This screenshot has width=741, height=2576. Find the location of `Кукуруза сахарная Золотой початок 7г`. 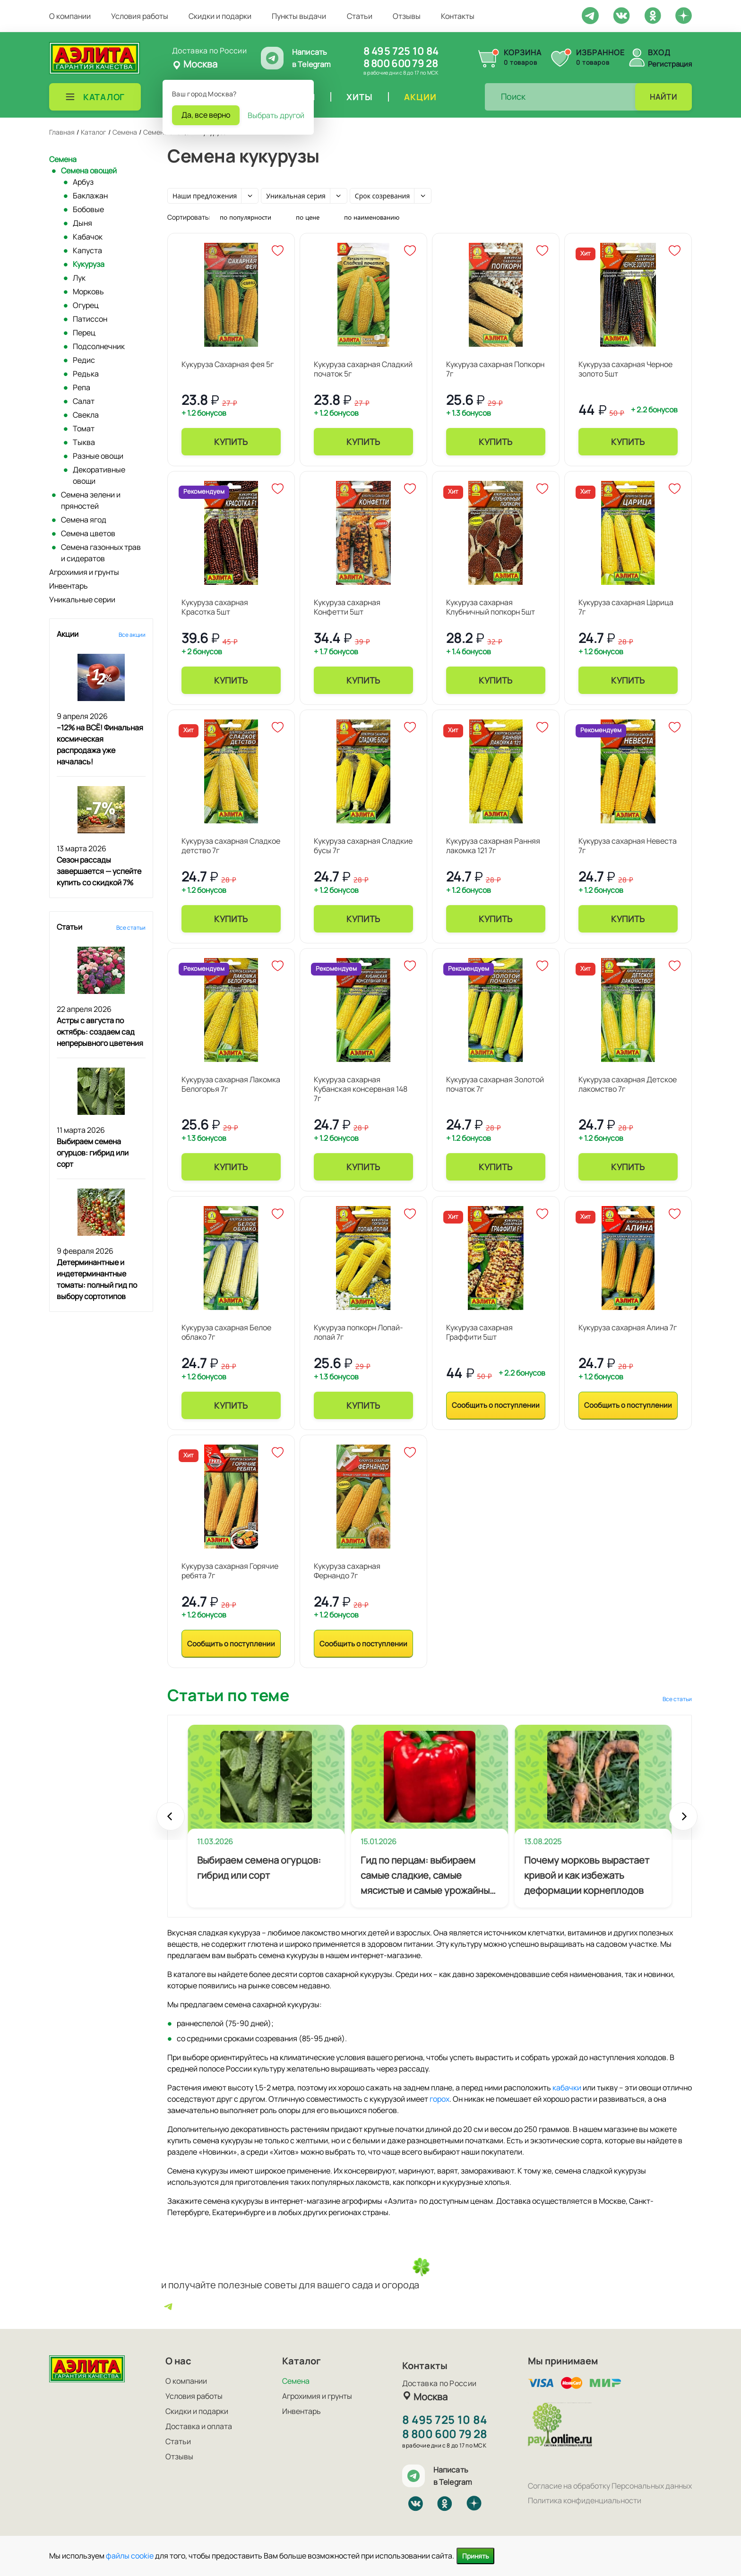

Кукуруза сахарная Золотой початок 7г is located at coordinates (495, 1084).